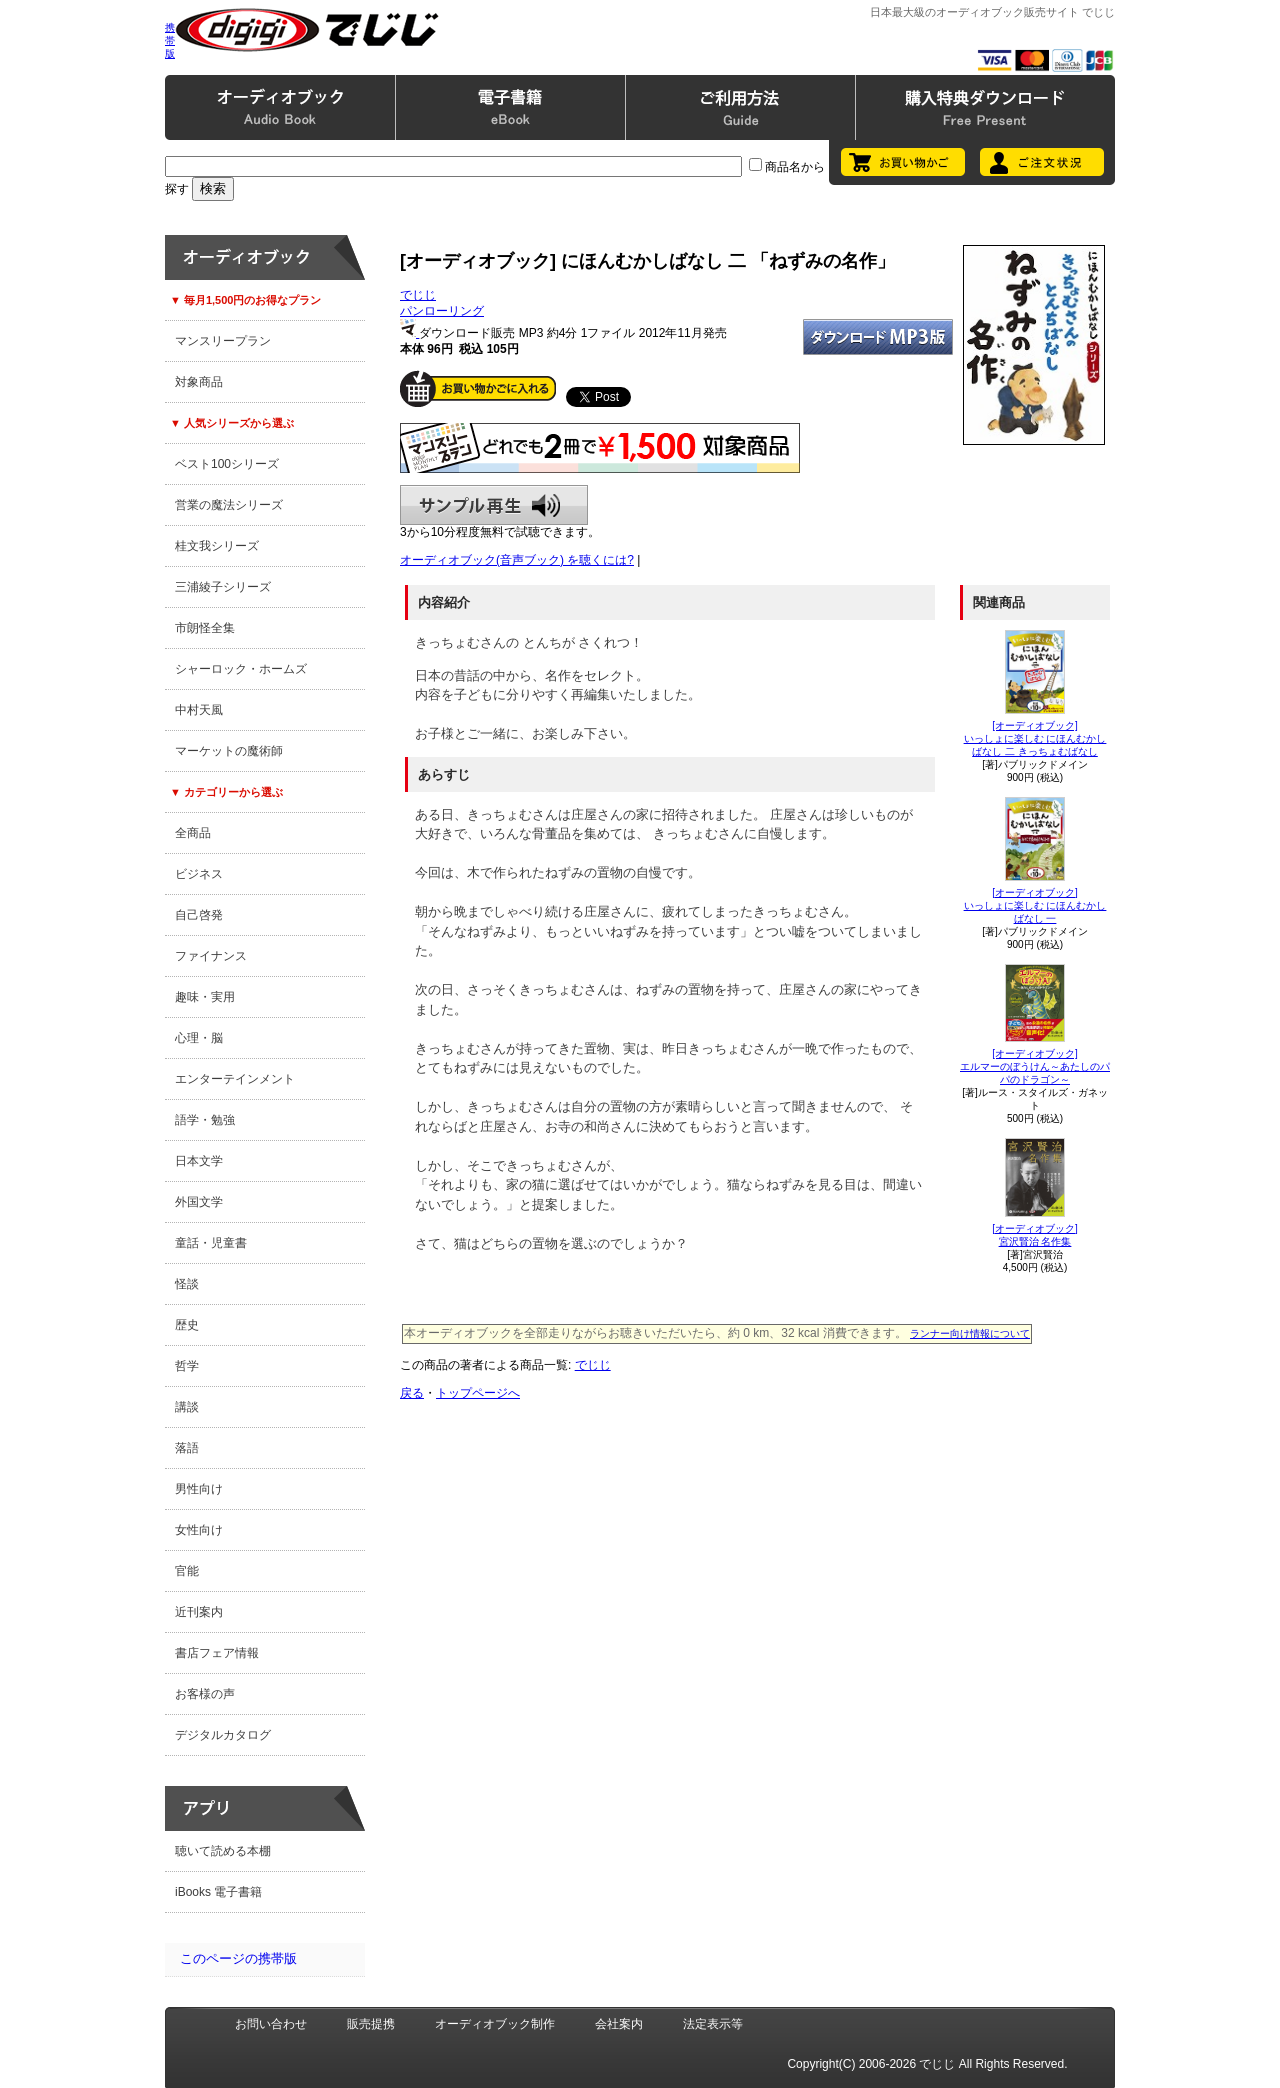 This screenshot has height=2088, width=1280. I want to click on 市朗怪全集, so click(205, 628).